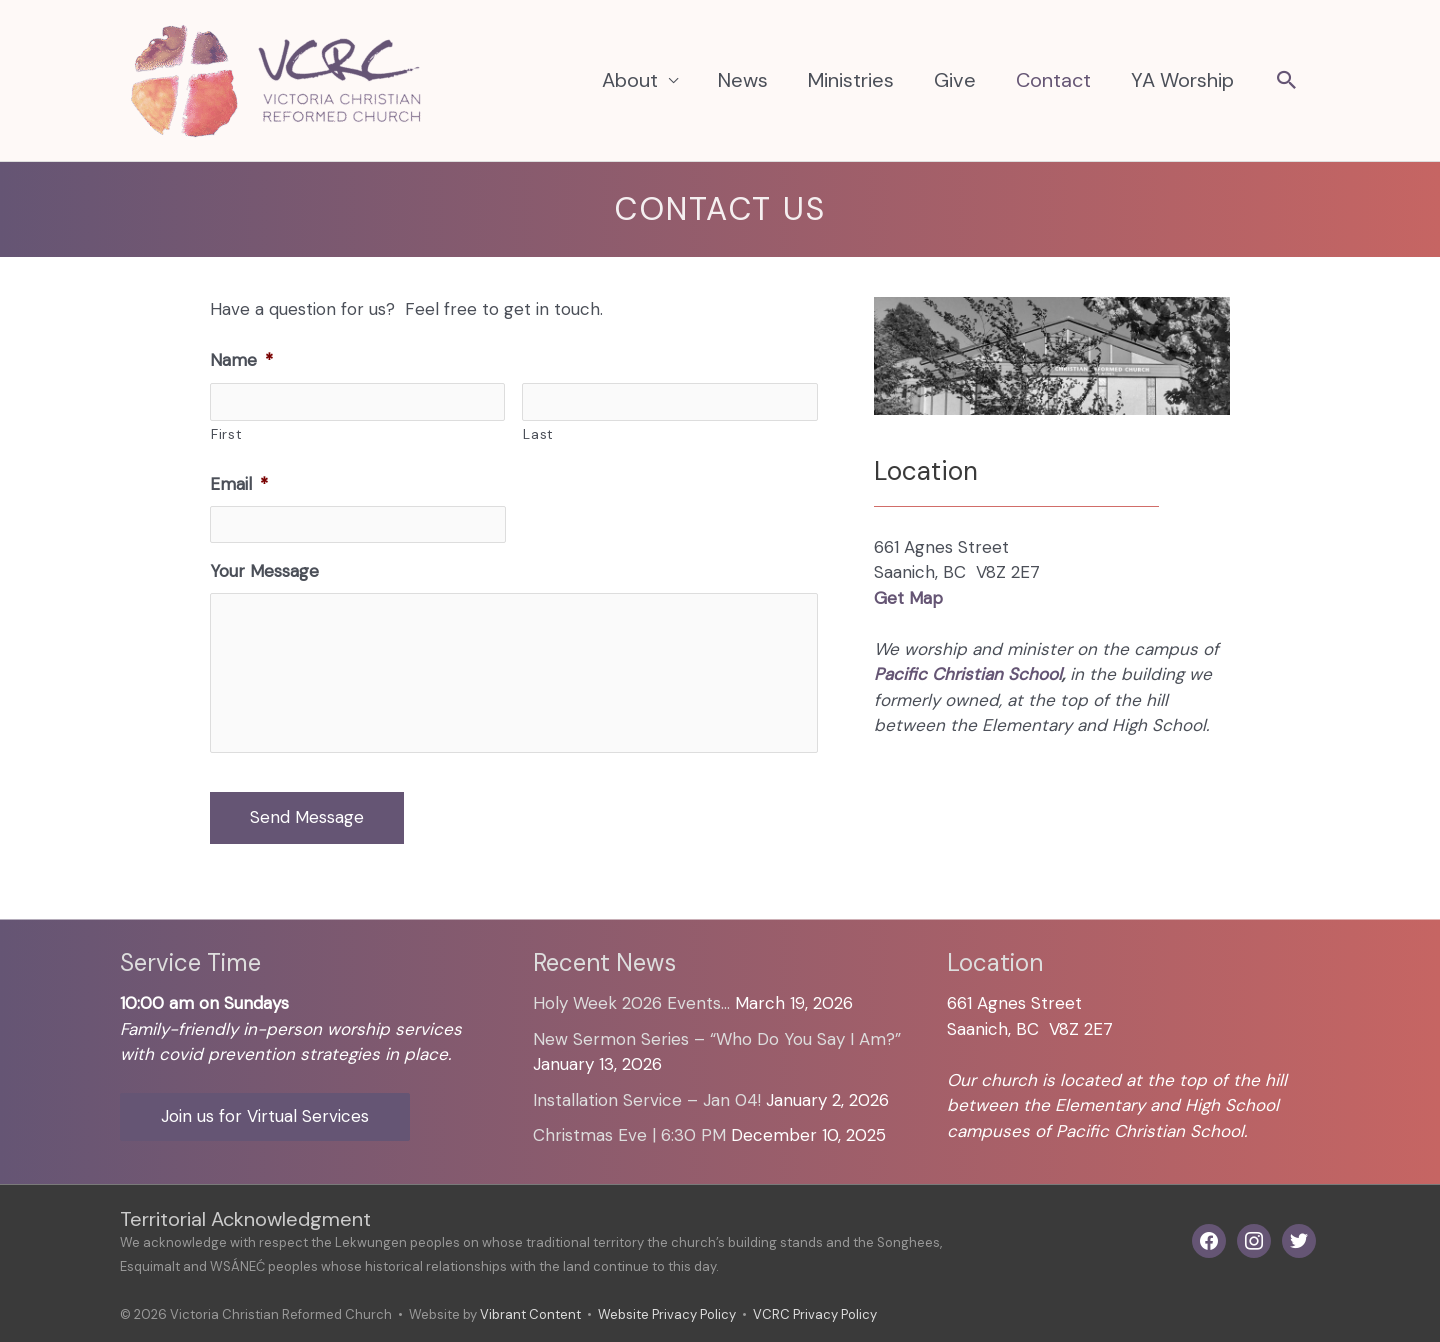 This screenshot has height=1342, width=1440. What do you see at coordinates (717, 1039) in the screenshot?
I see `New Sermon Series – “Who Do You Say I Am?”` at bounding box center [717, 1039].